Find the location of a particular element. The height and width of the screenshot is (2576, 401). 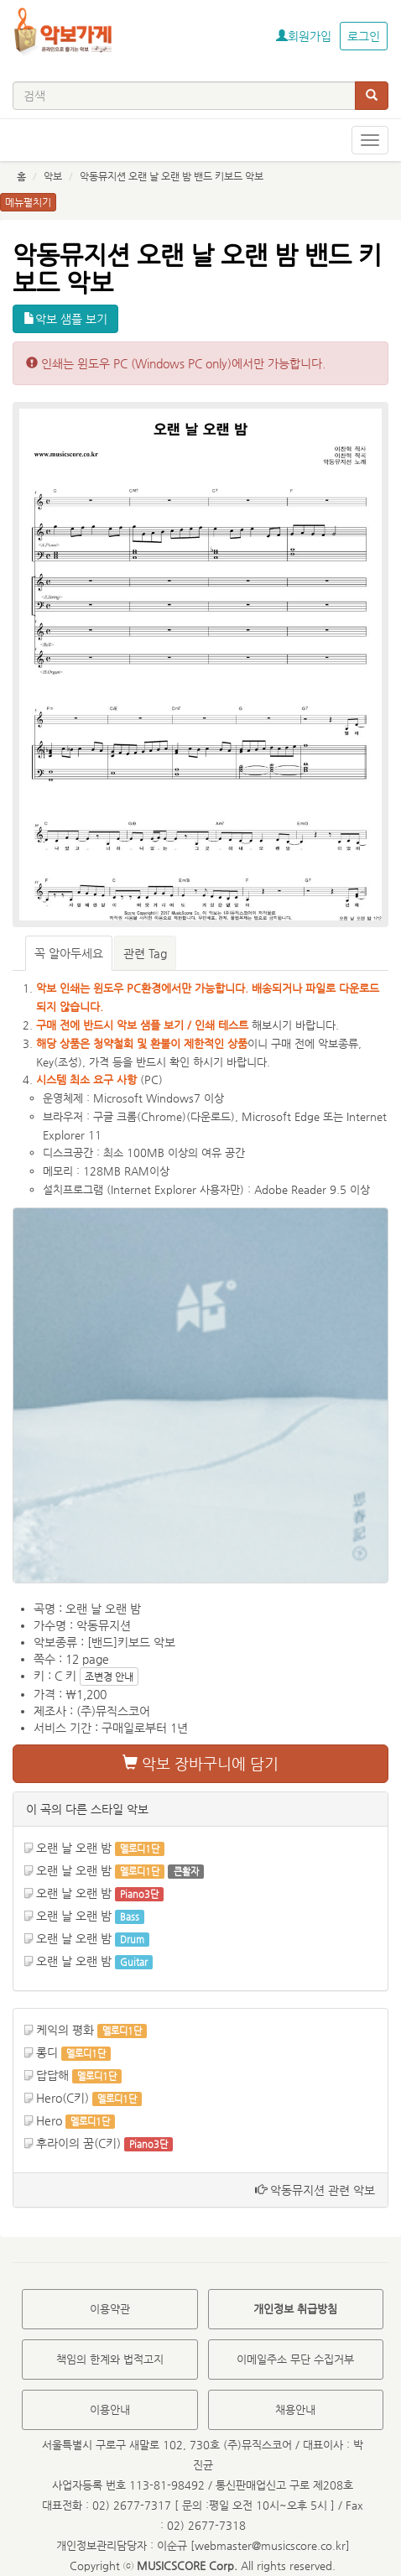

이용안내 is located at coordinates (110, 2409).